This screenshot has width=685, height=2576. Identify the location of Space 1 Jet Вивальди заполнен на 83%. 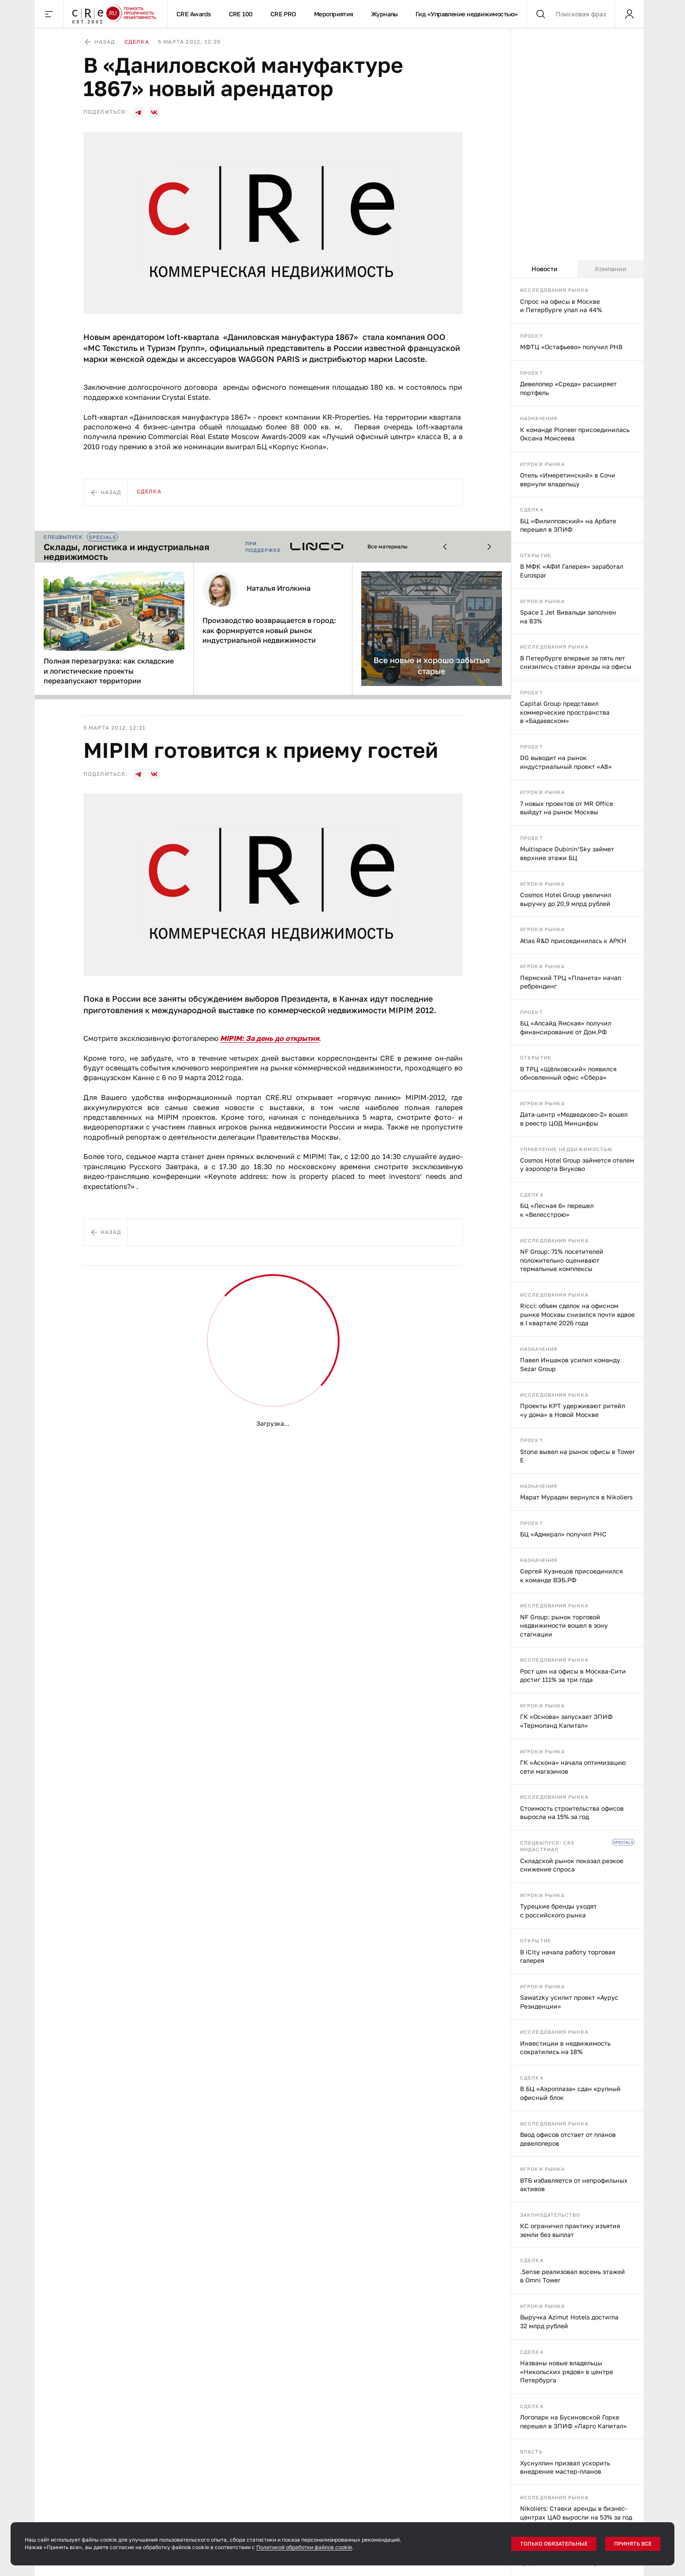
(568, 616).